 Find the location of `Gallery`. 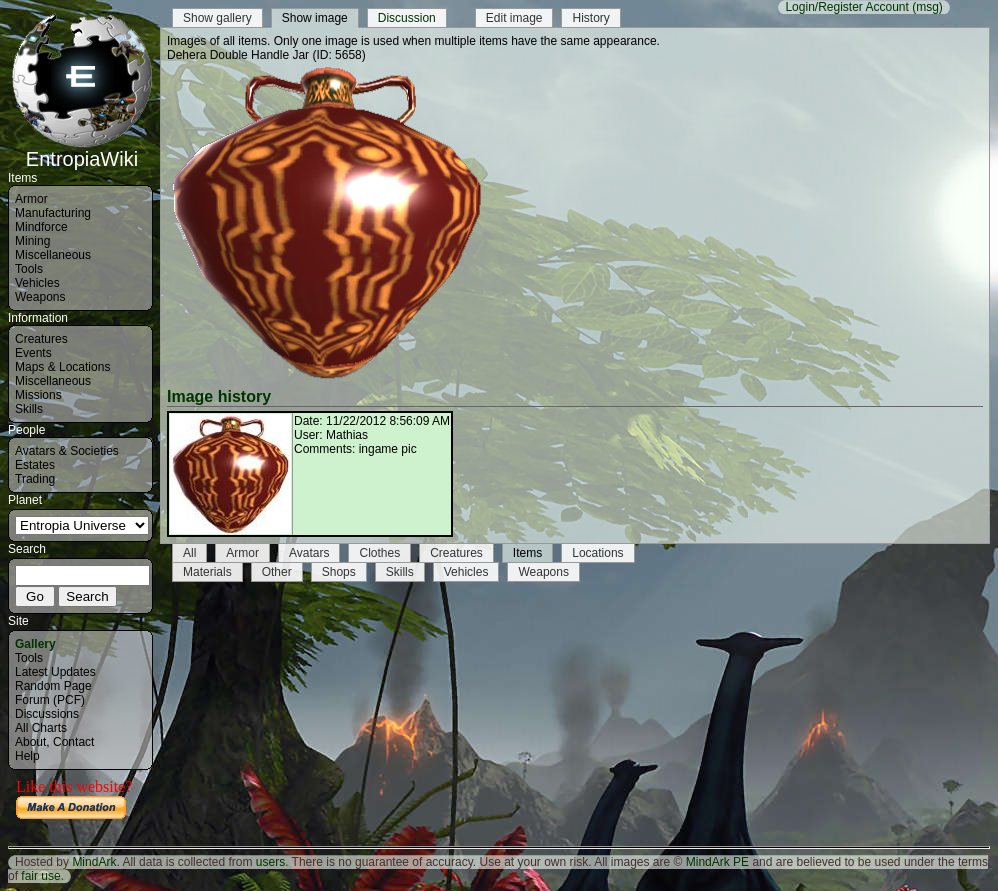

Gallery is located at coordinates (35, 644).